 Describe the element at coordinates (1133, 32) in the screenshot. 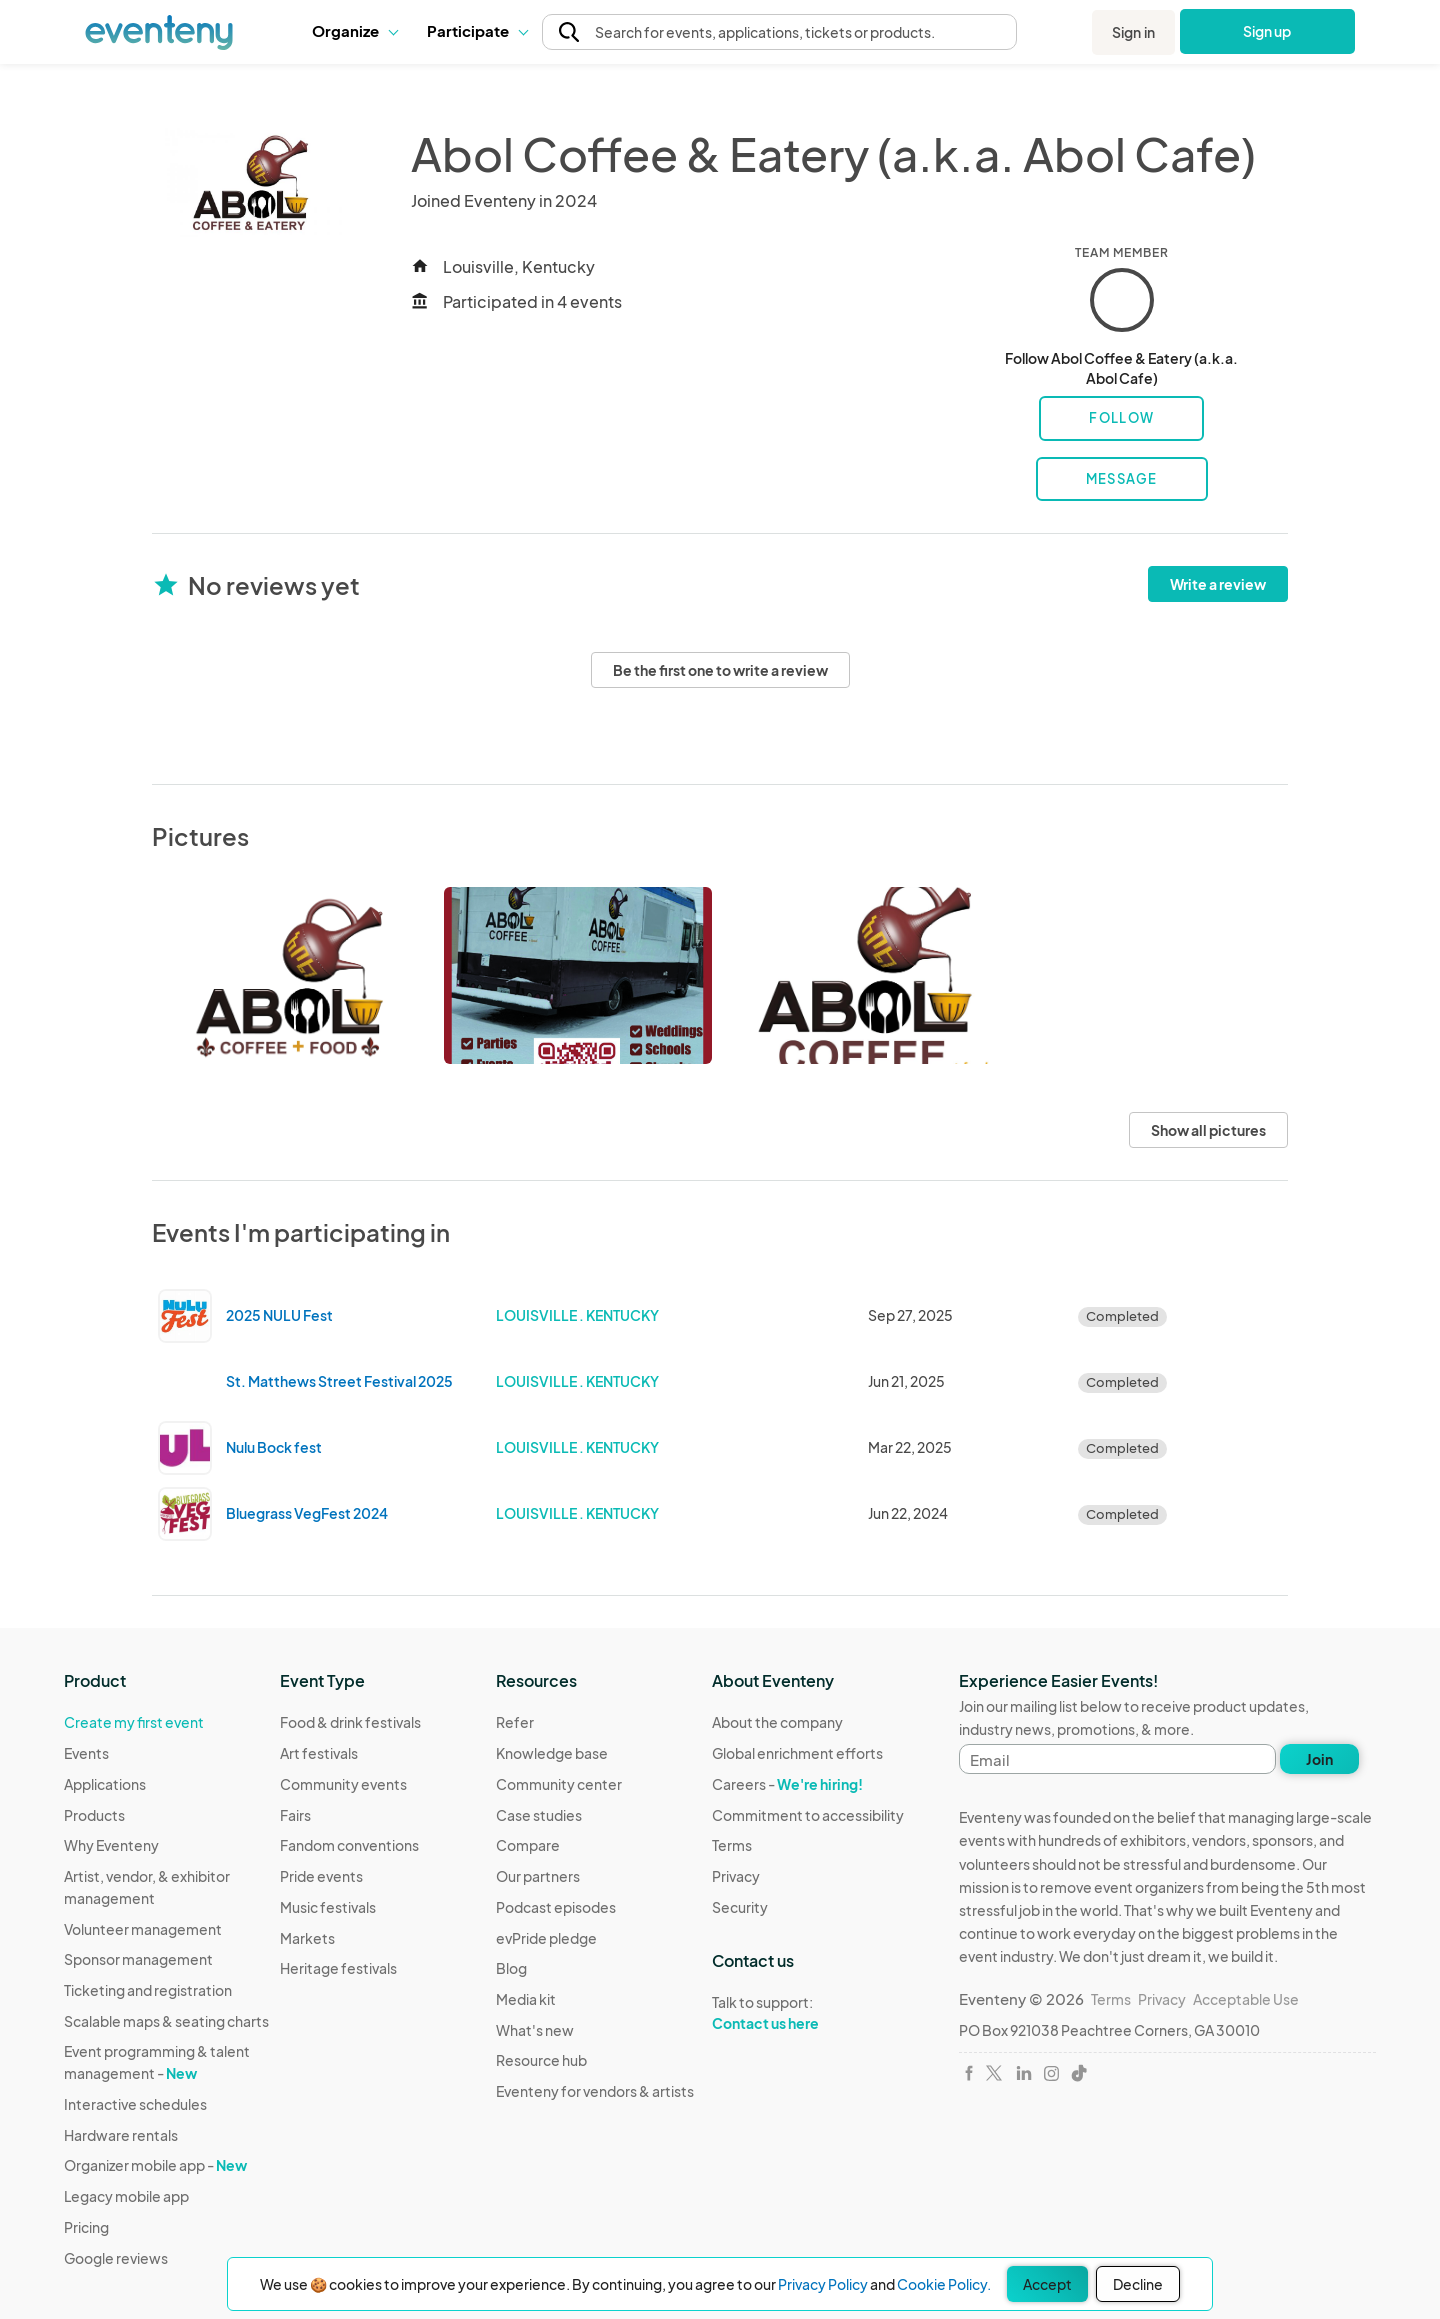

I see `Sign in` at that location.